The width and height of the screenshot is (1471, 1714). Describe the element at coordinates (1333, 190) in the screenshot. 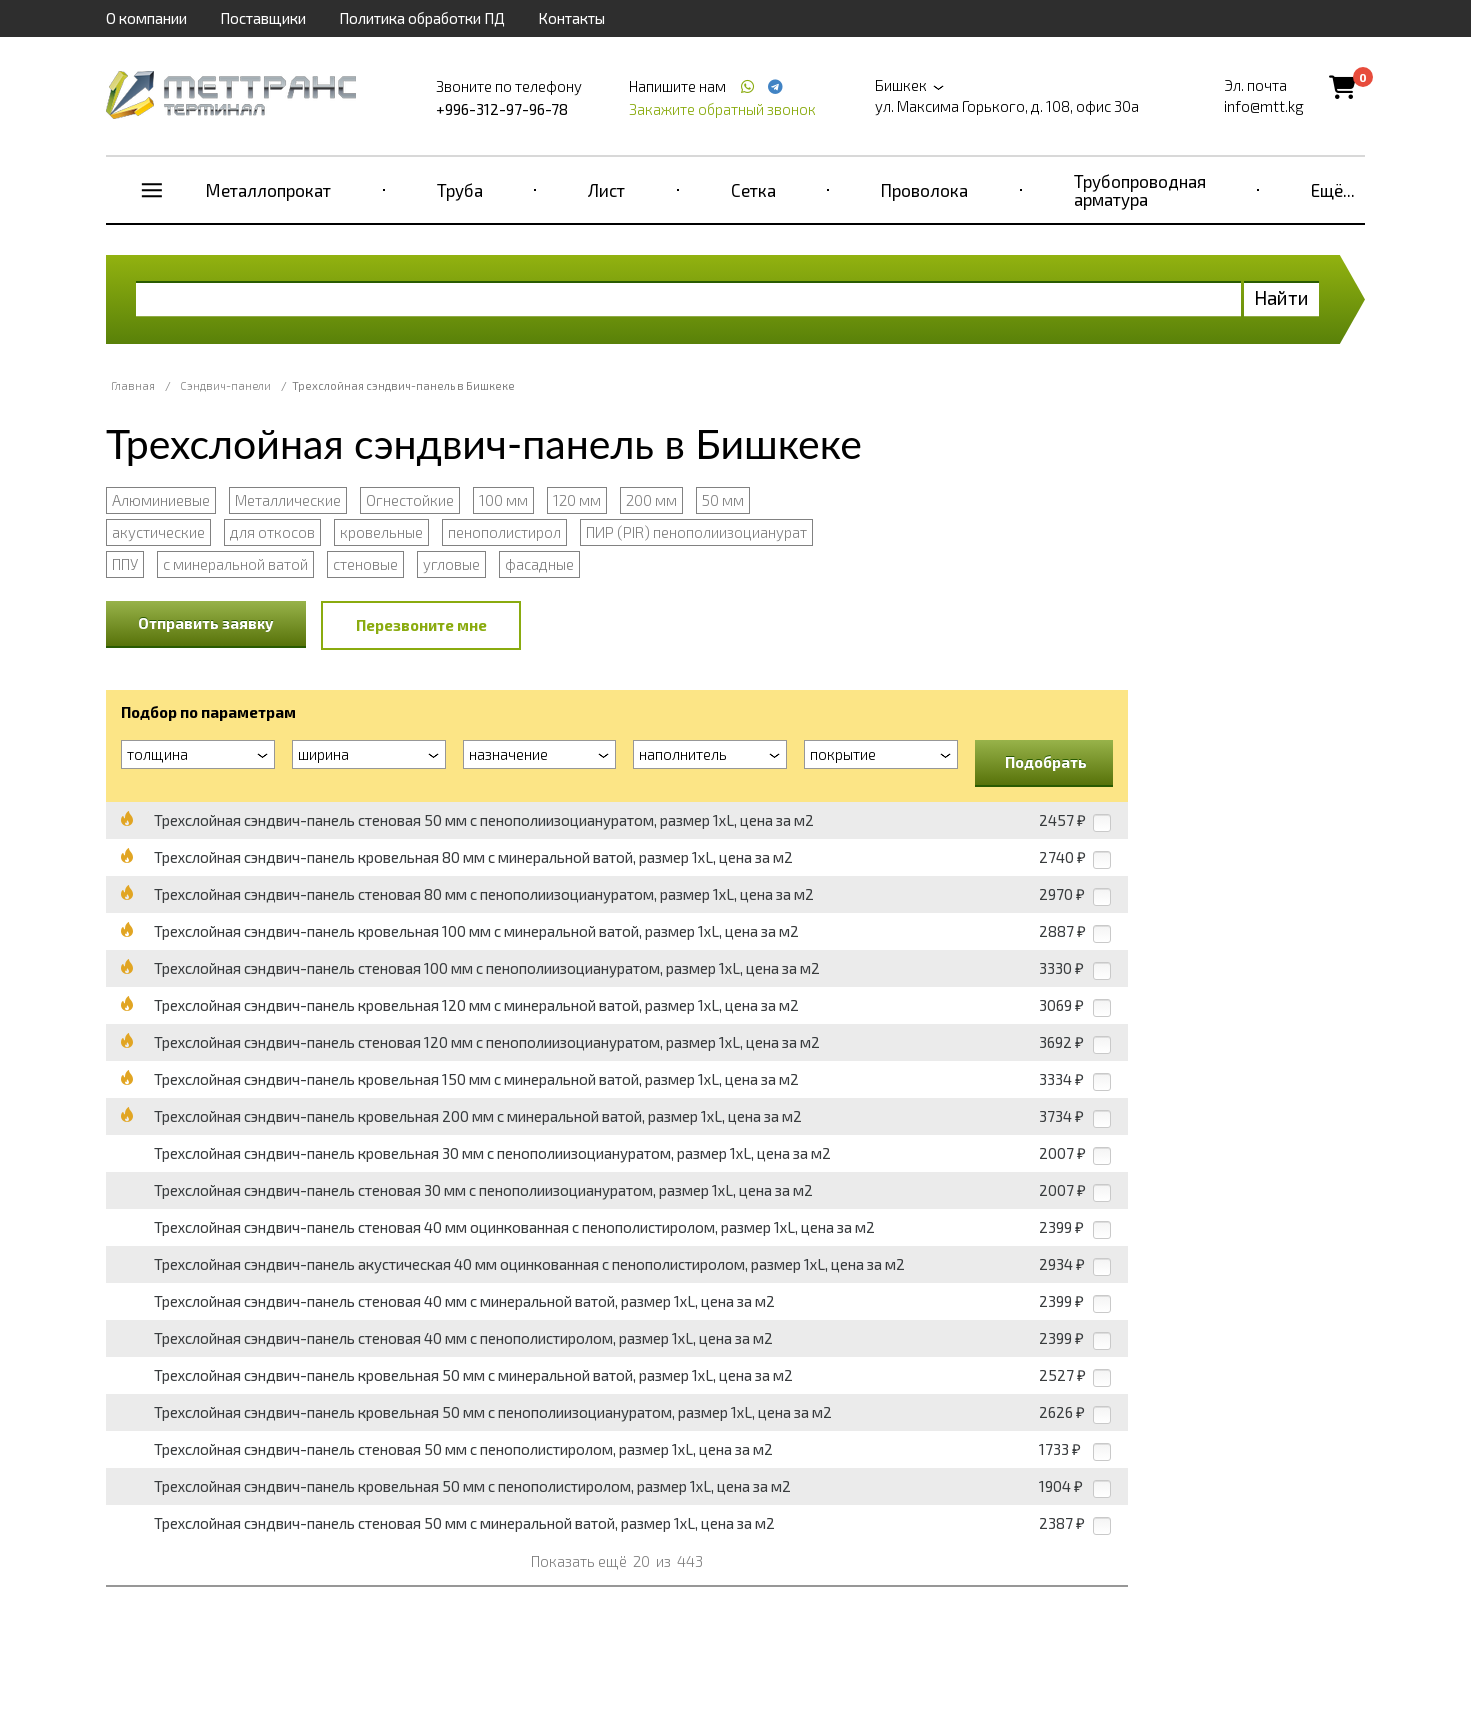

I see `Ещё...` at that location.